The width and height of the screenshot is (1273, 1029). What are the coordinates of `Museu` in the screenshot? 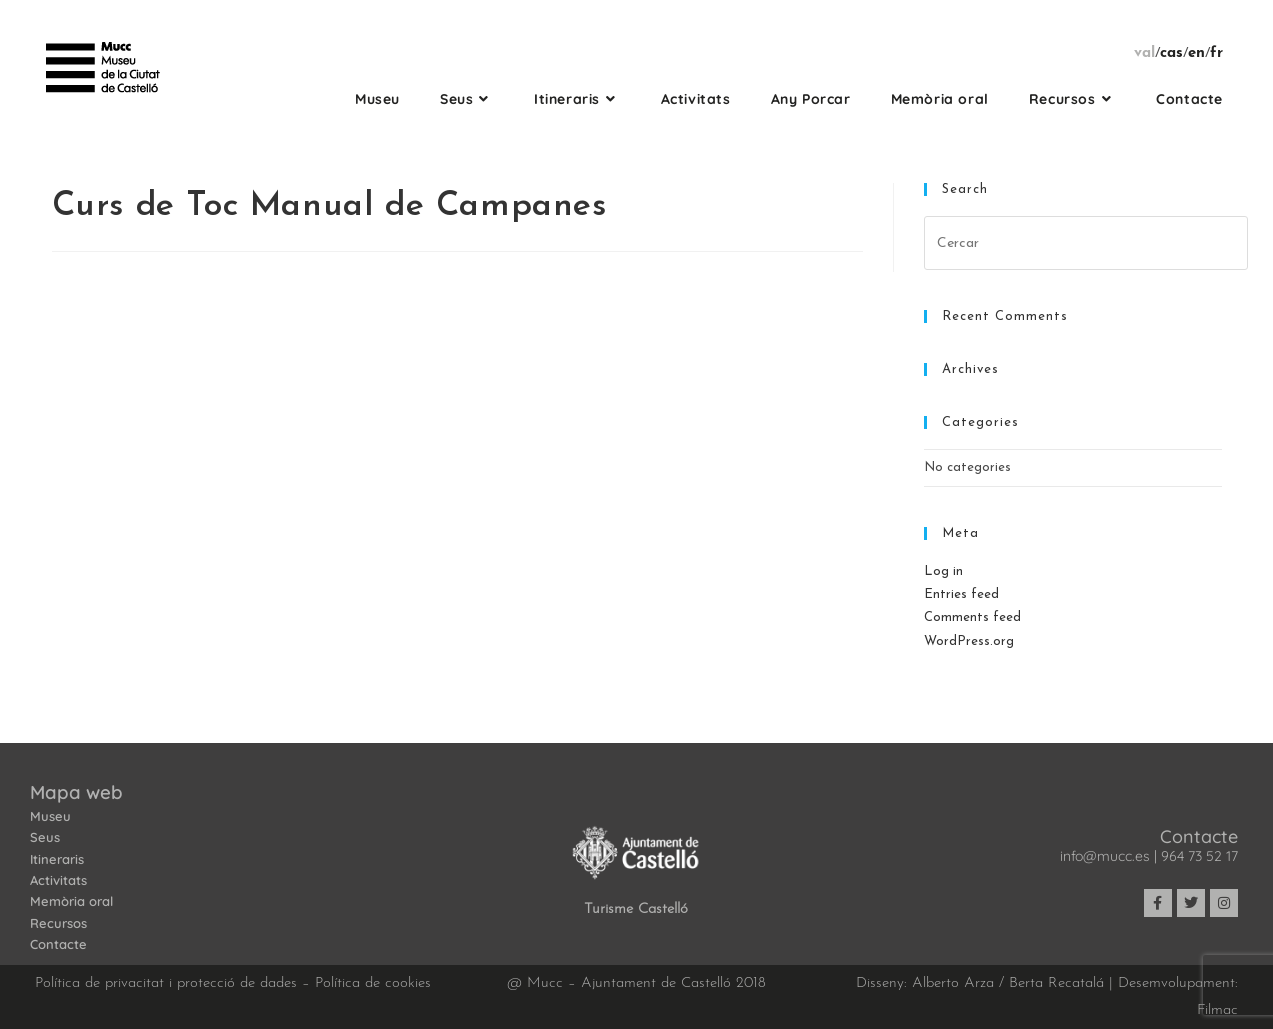 It's located at (50, 816).